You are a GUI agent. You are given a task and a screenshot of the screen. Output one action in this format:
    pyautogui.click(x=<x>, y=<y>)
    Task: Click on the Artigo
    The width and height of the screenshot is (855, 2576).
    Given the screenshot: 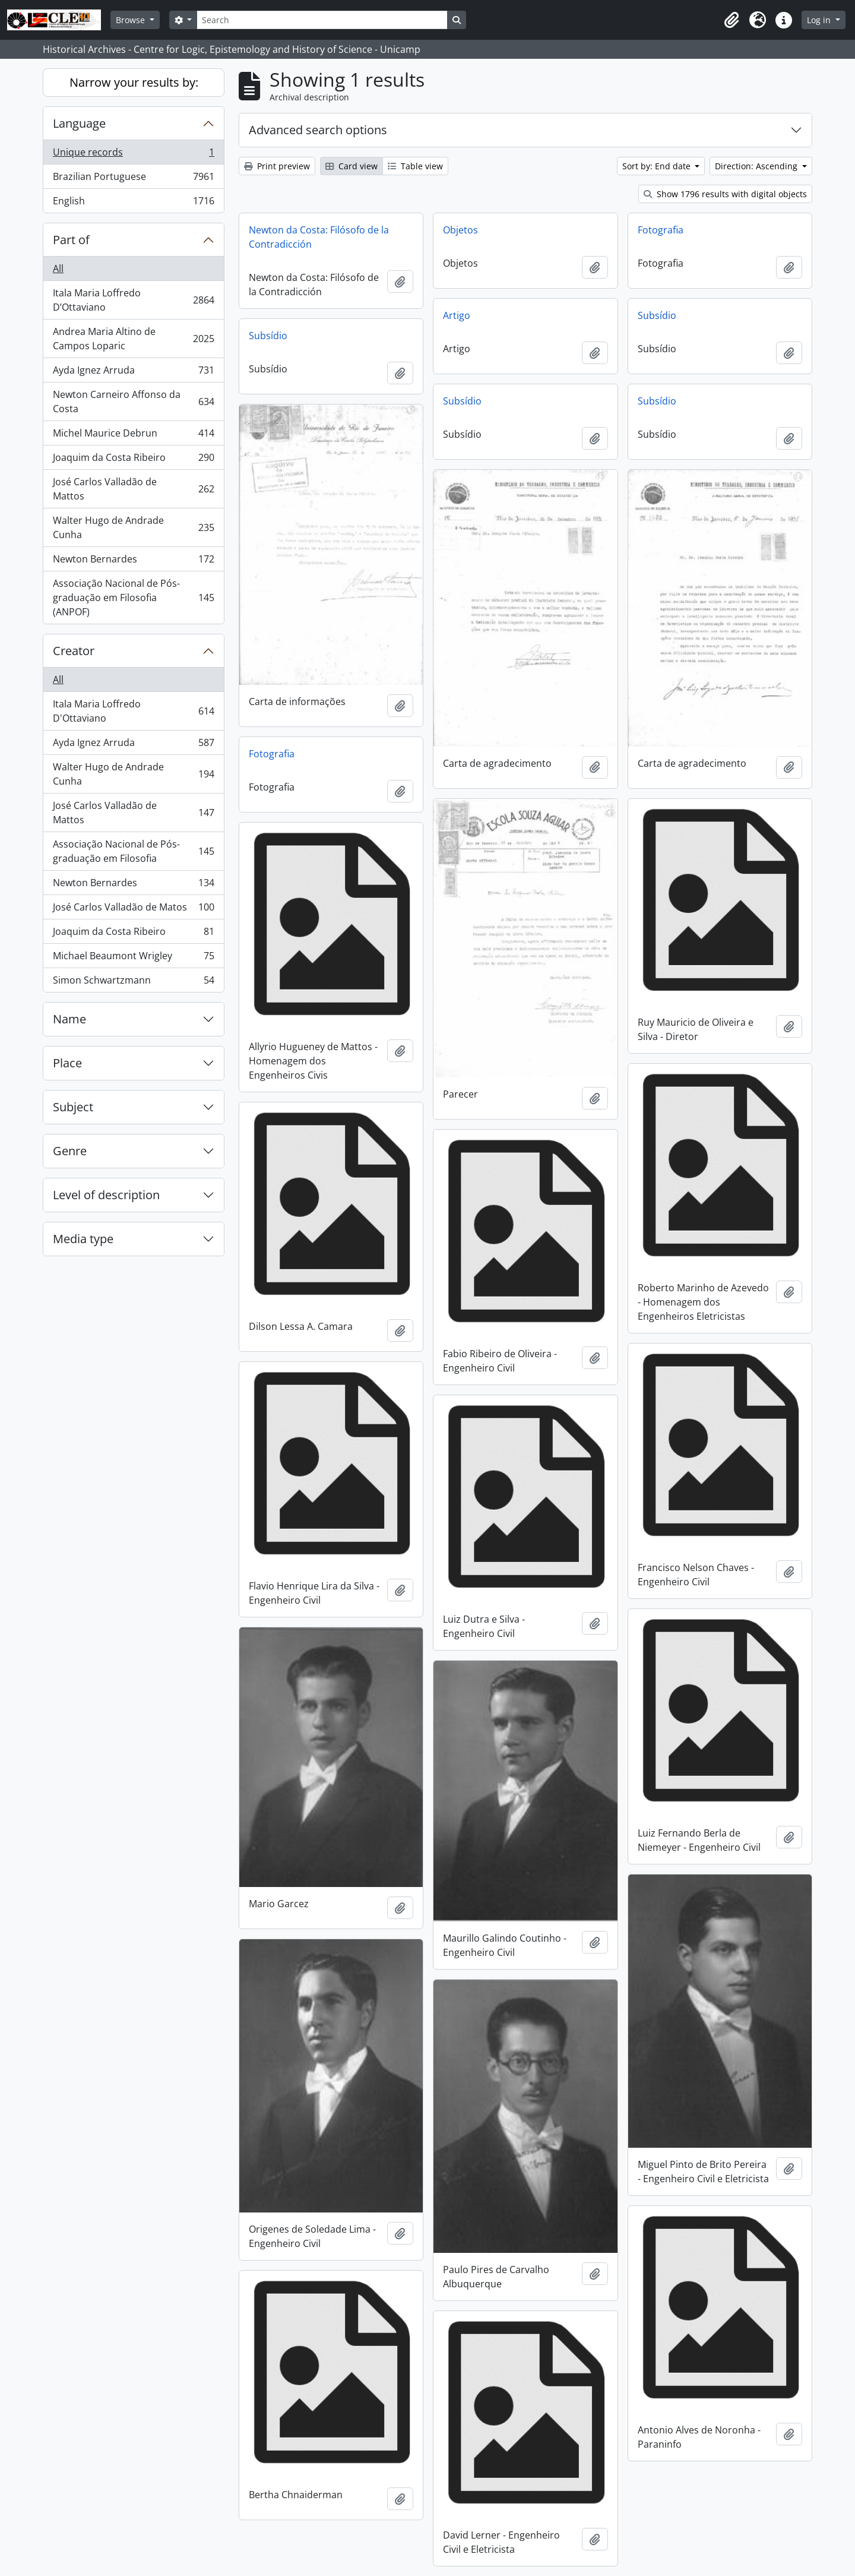 What is the action you would take?
    pyautogui.click(x=456, y=315)
    